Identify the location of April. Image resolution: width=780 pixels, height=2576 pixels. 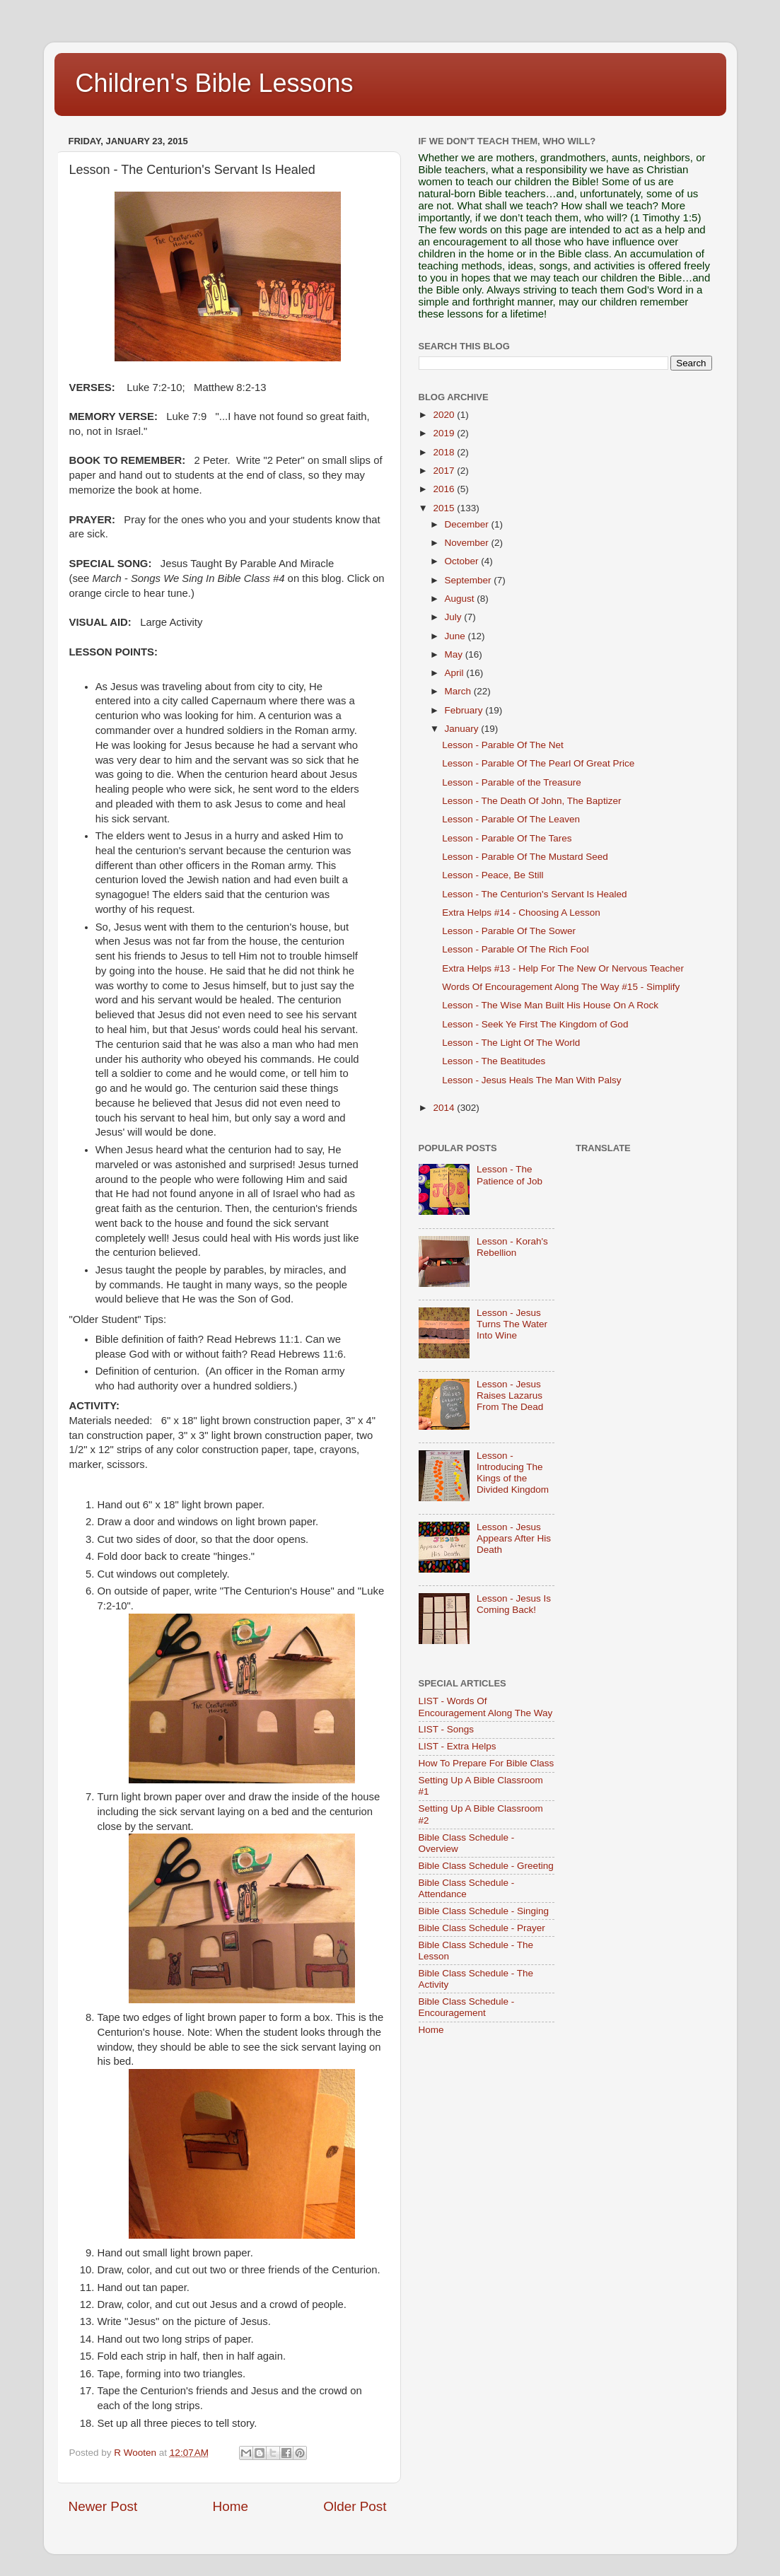
(456, 673).